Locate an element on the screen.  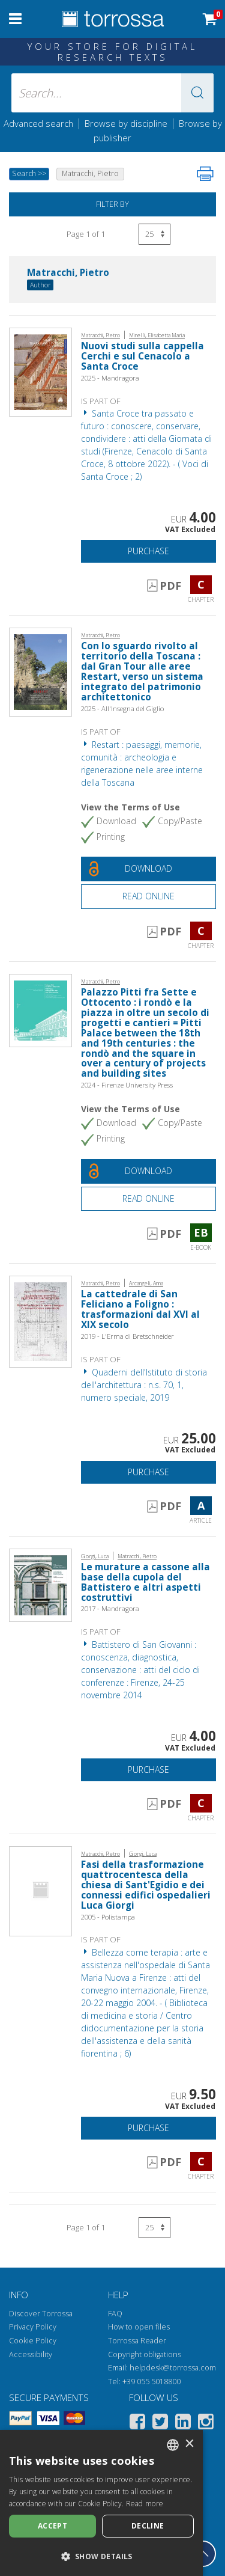
Accessibility is located at coordinates (30, 2354).